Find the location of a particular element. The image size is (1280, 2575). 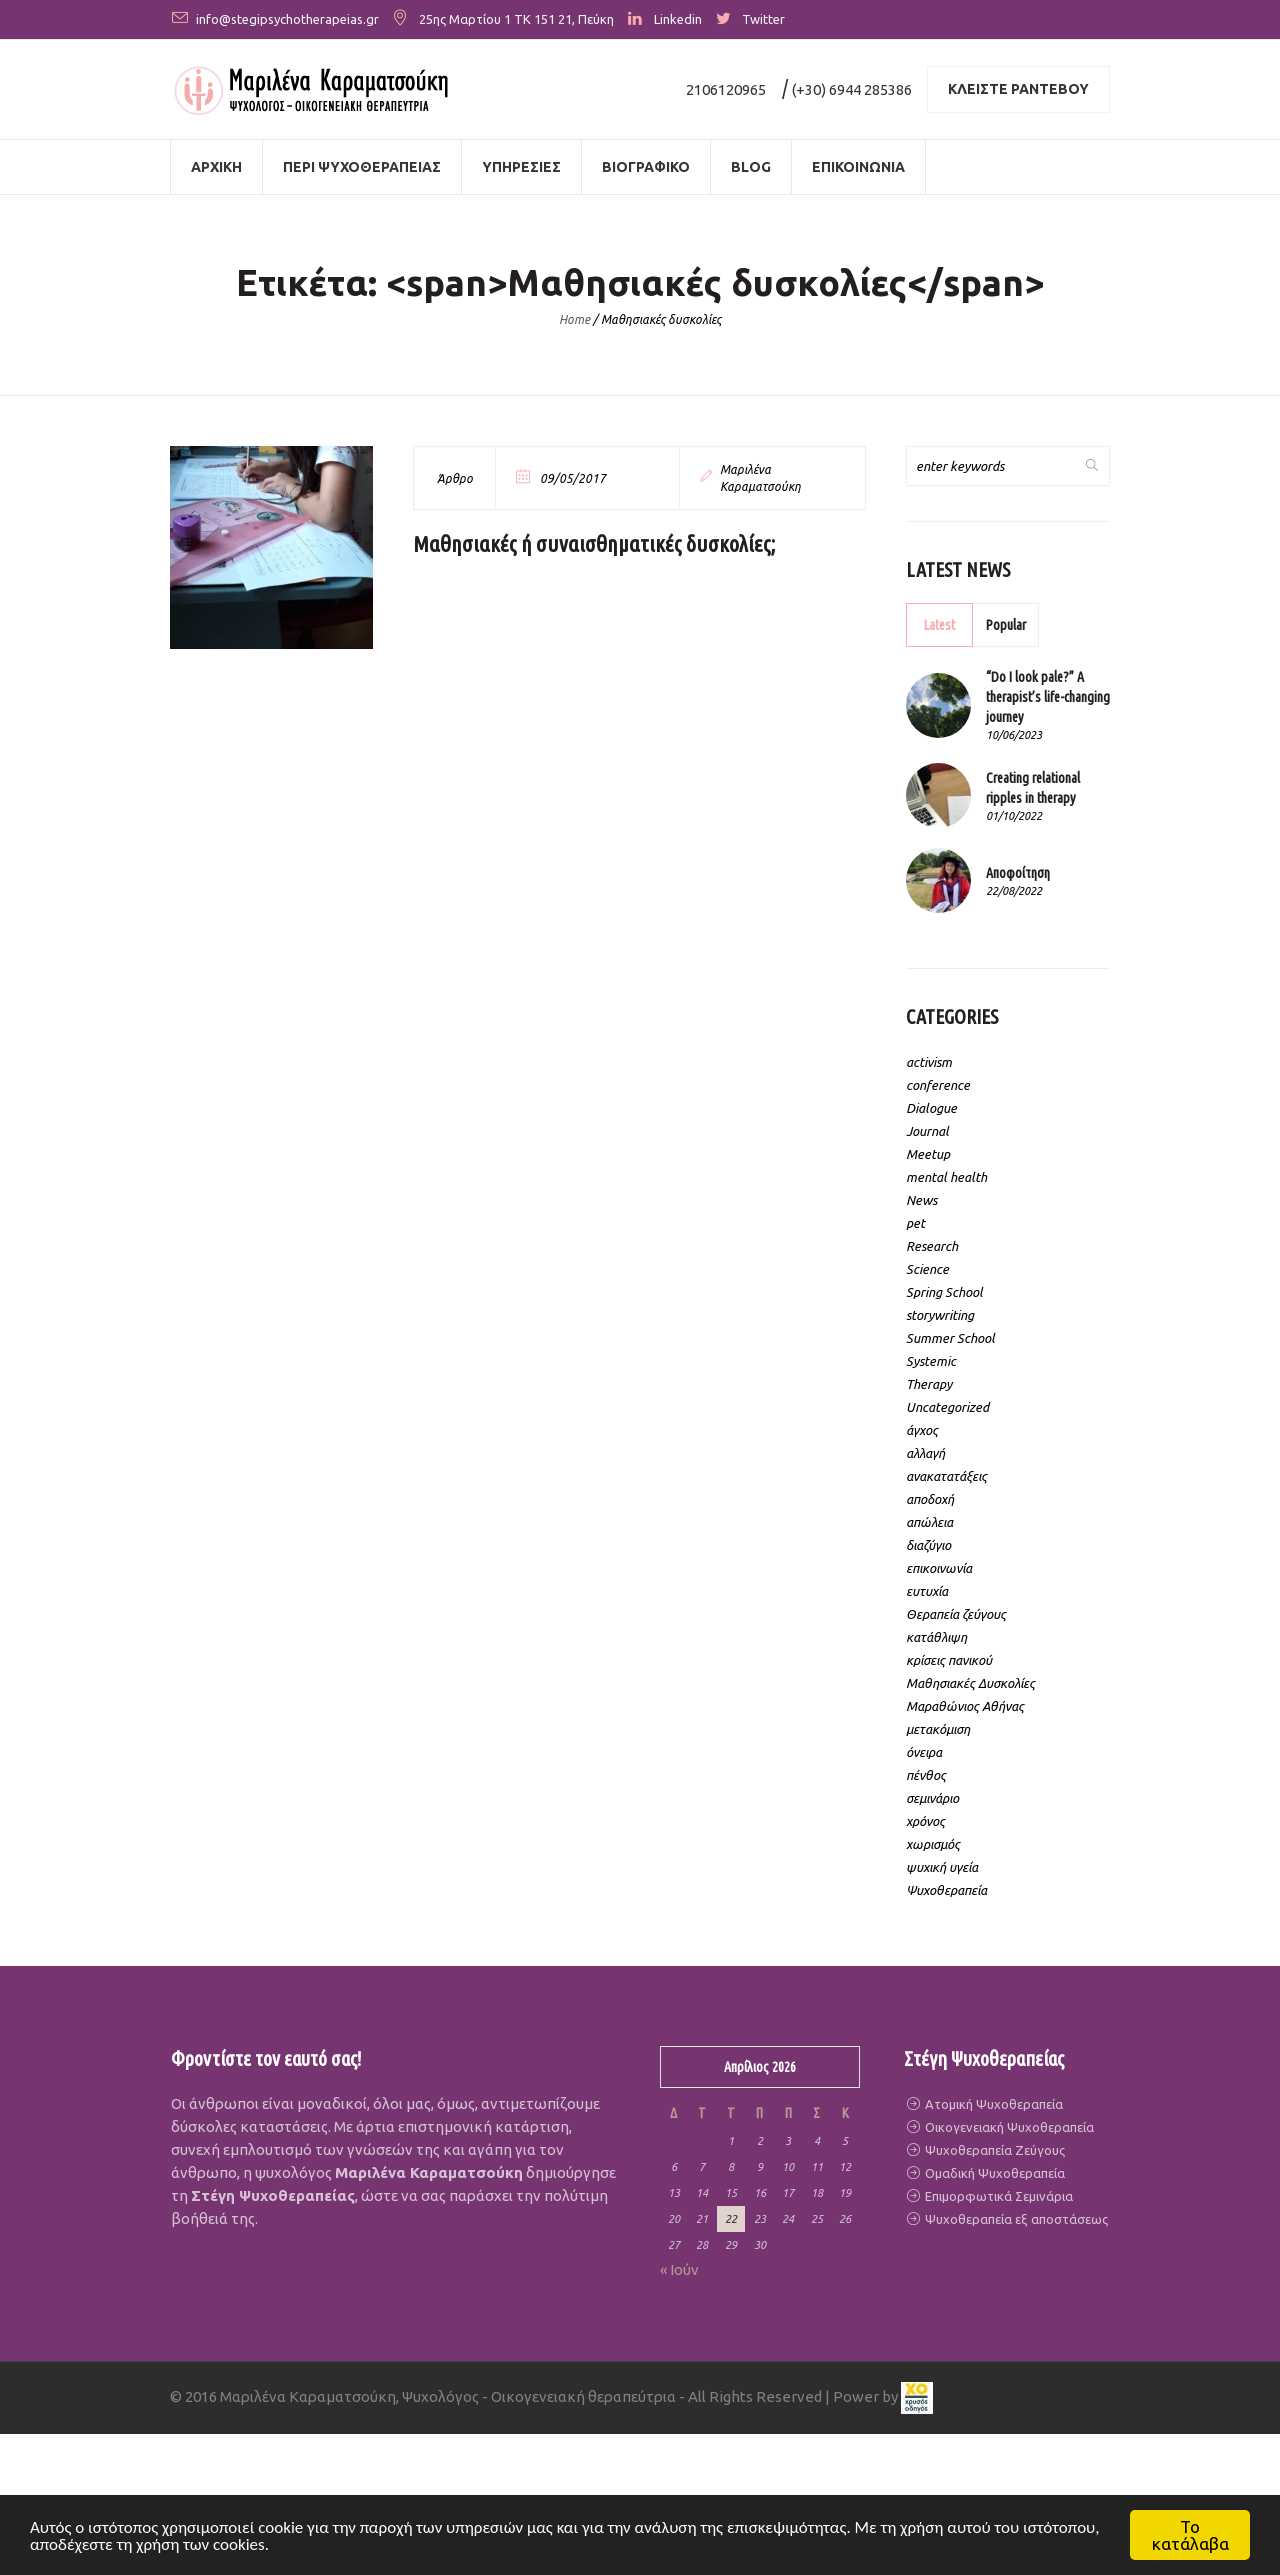

αλλαγή is located at coordinates (925, 1453).